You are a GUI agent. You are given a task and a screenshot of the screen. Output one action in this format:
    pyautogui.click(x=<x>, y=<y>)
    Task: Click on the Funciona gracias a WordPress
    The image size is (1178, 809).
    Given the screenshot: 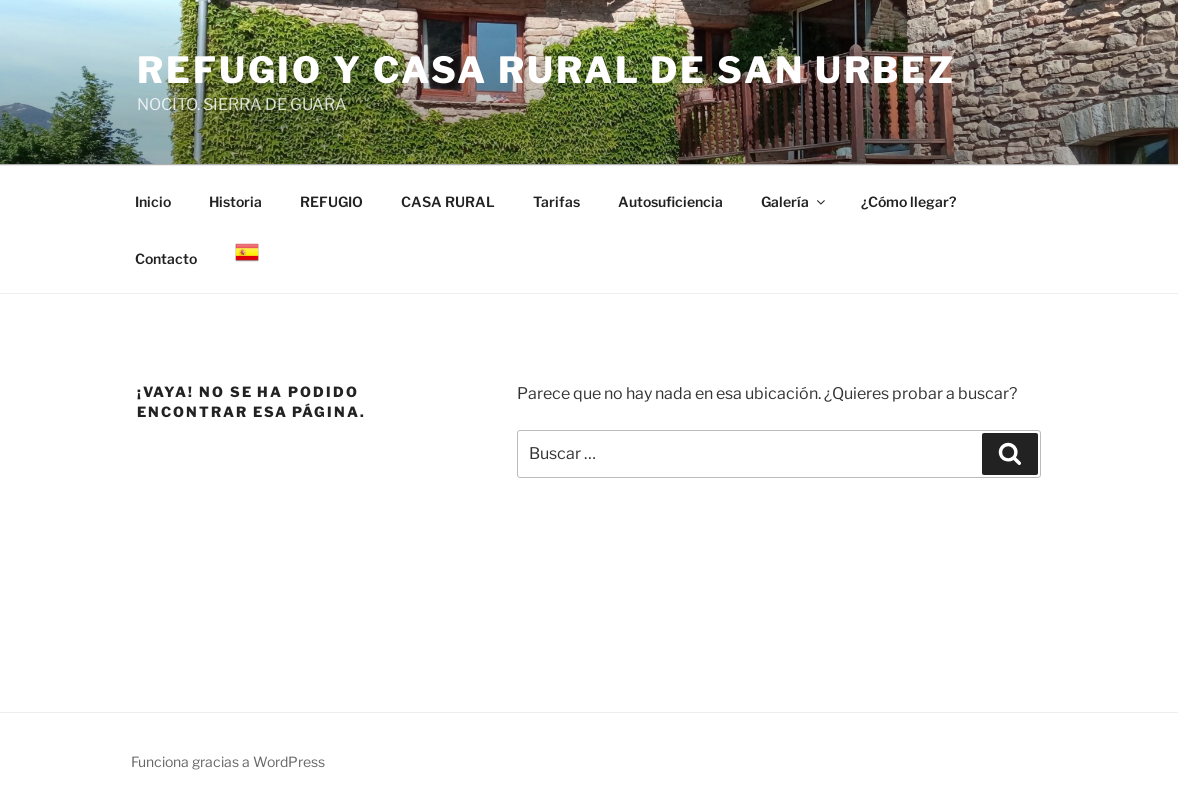 What is the action you would take?
    pyautogui.click(x=228, y=761)
    